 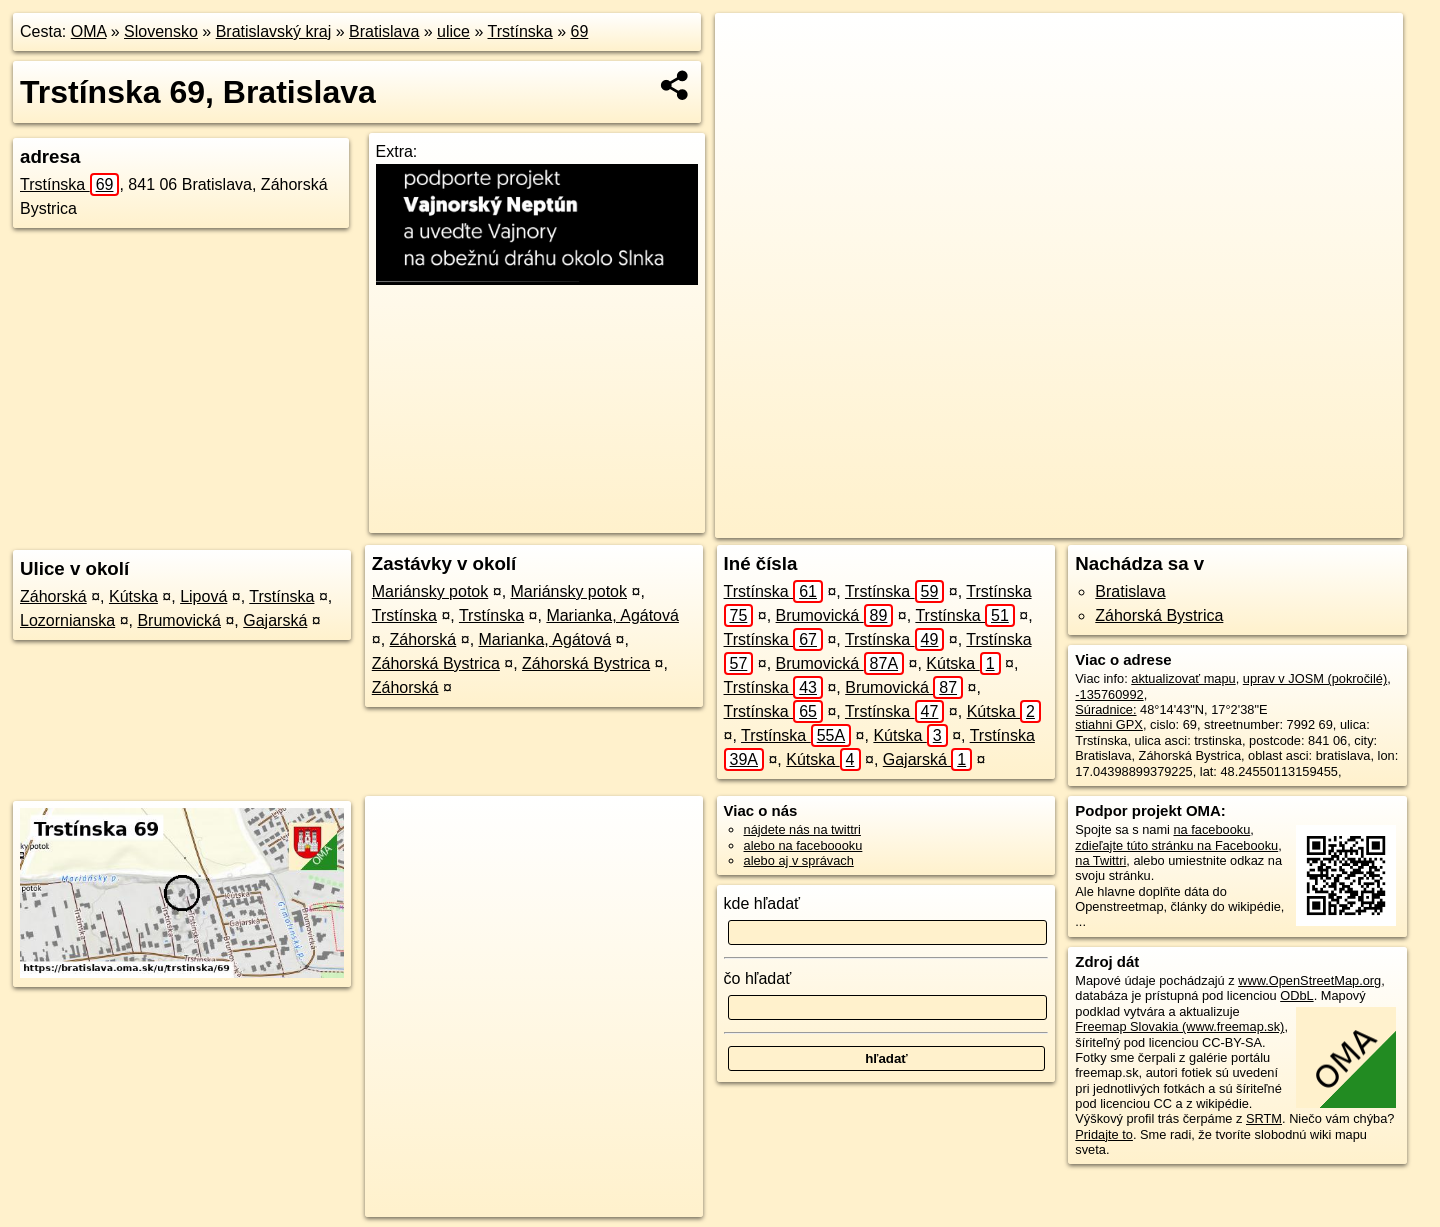 I want to click on Freemap Slovakia (www.freemap.sk), so click(x=1179, y=1026).